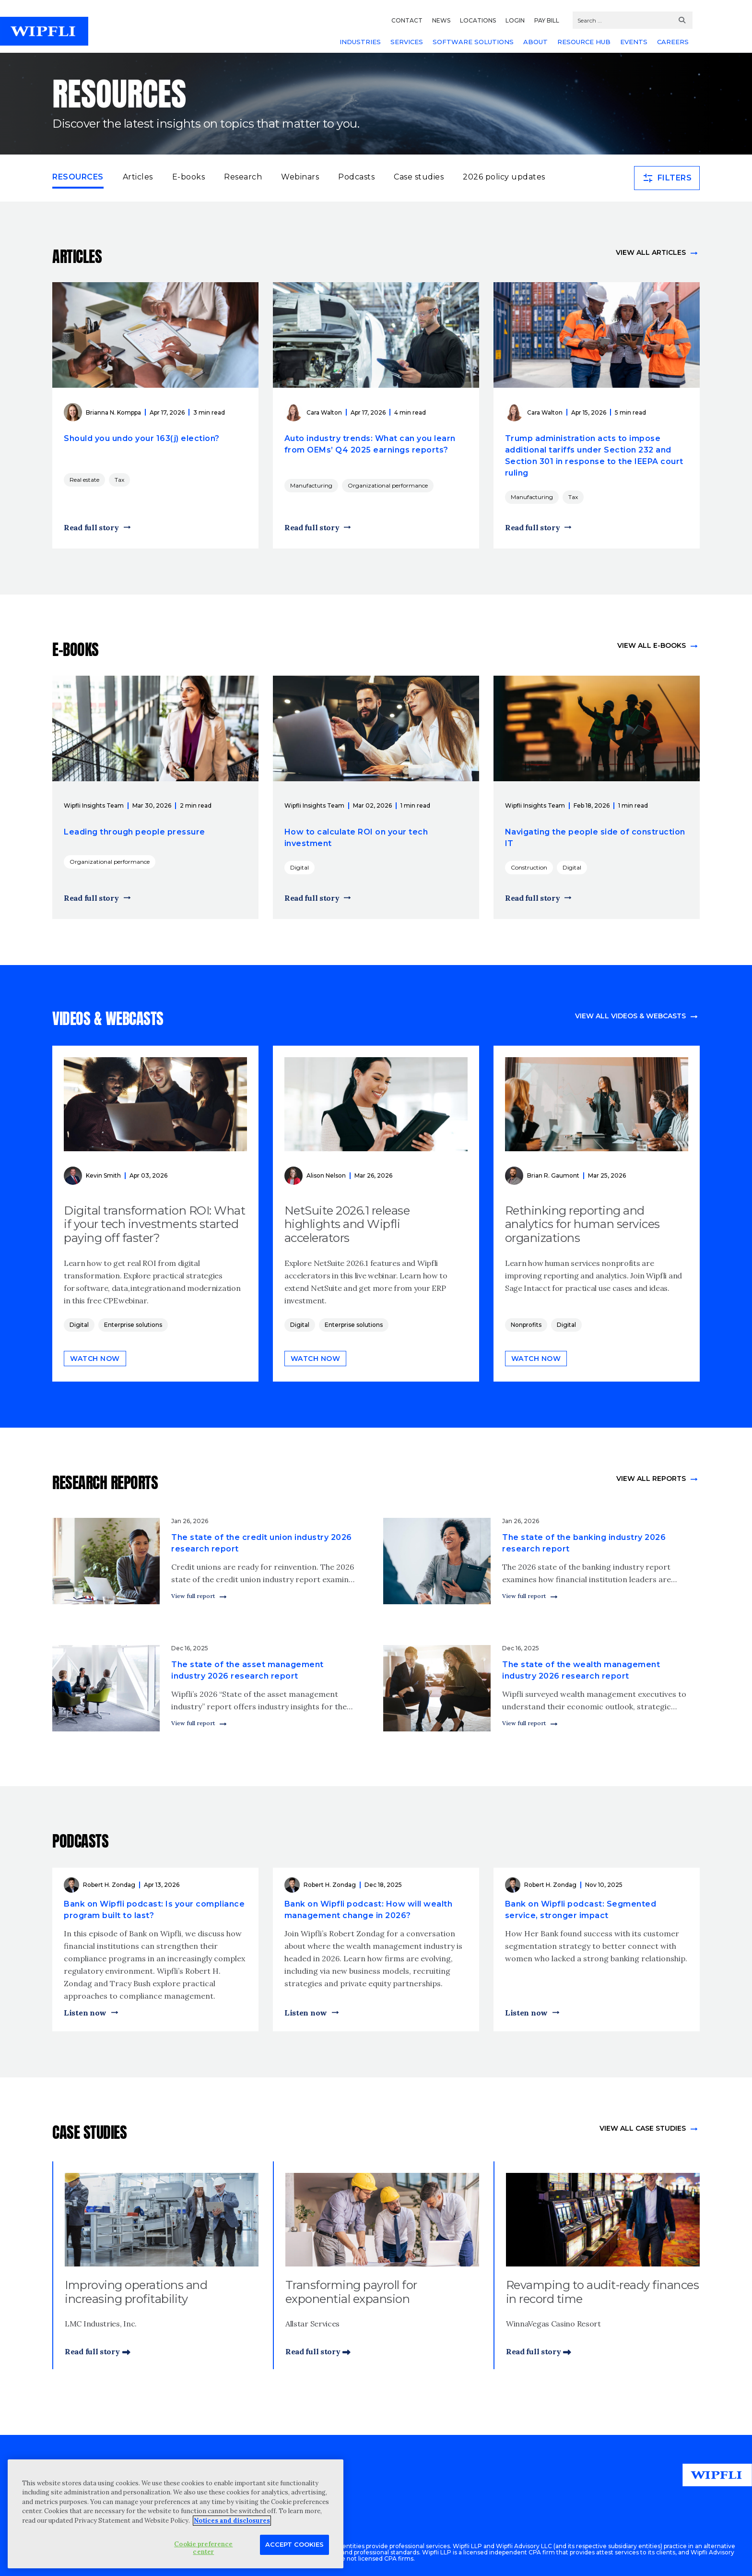  What do you see at coordinates (188, 176) in the screenshot?
I see `E-books` at bounding box center [188, 176].